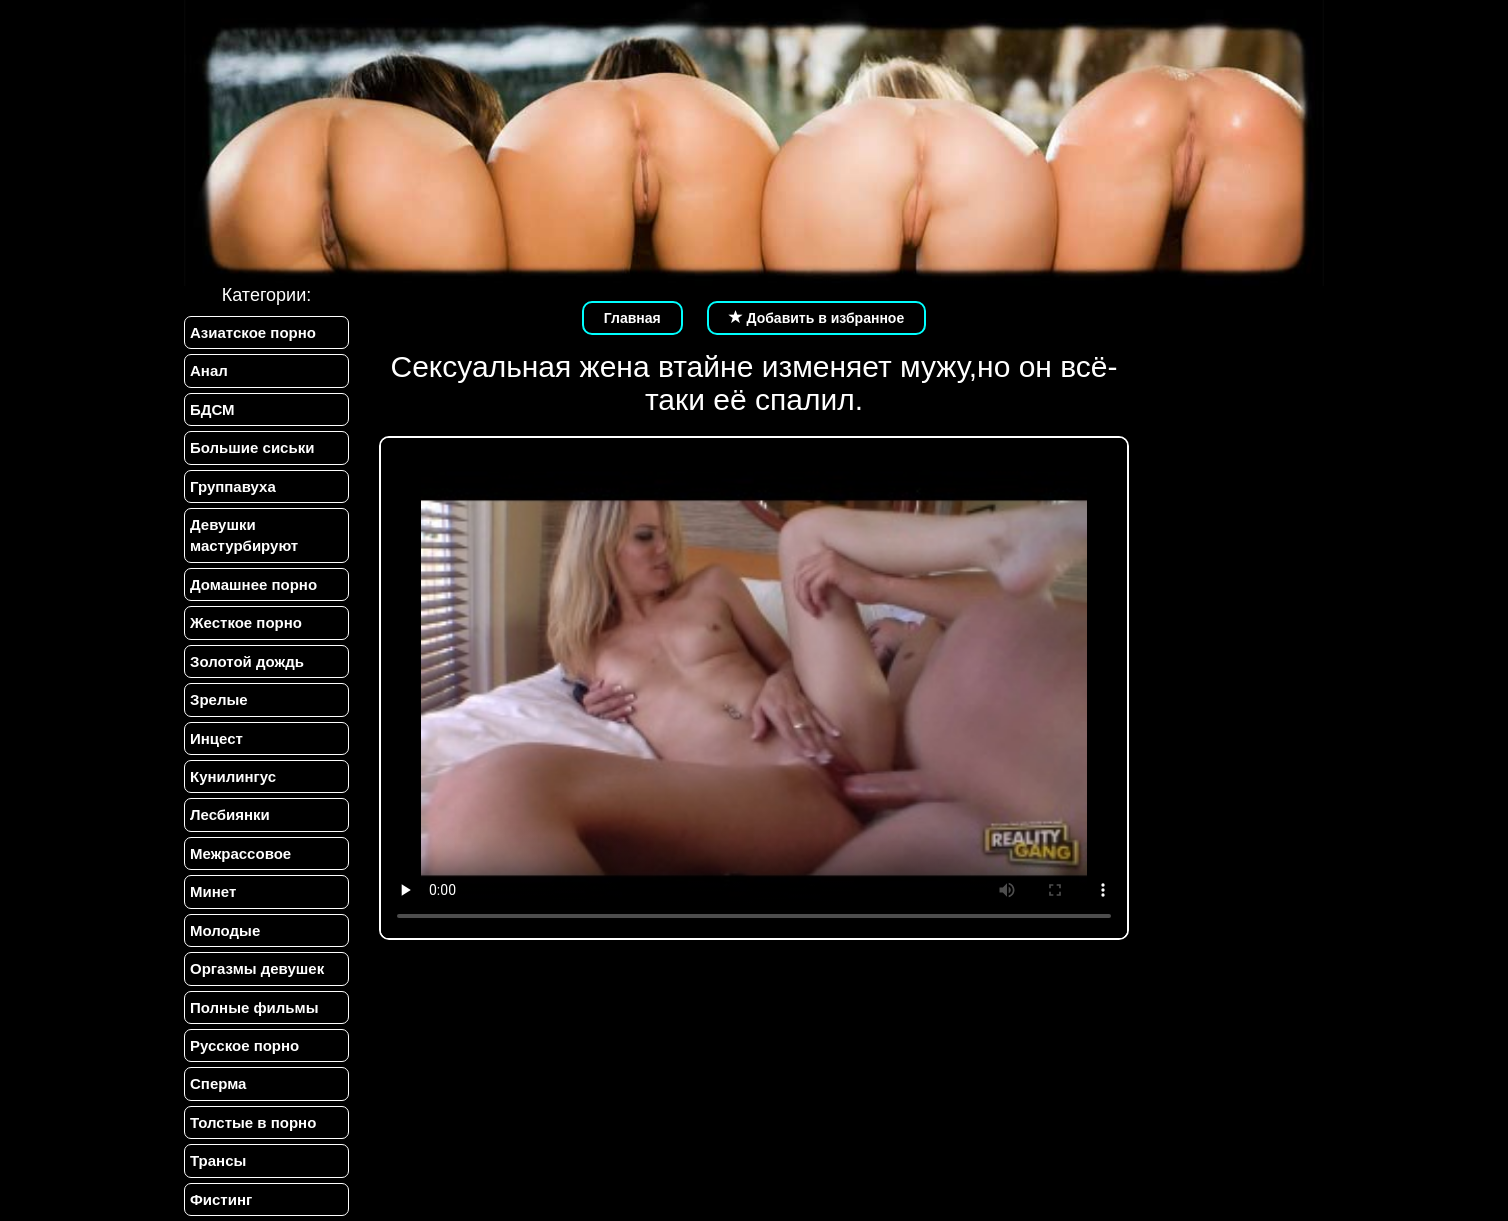 Image resolution: width=1508 pixels, height=1221 pixels. Describe the element at coordinates (221, 1199) in the screenshot. I see `Фистинг` at that location.